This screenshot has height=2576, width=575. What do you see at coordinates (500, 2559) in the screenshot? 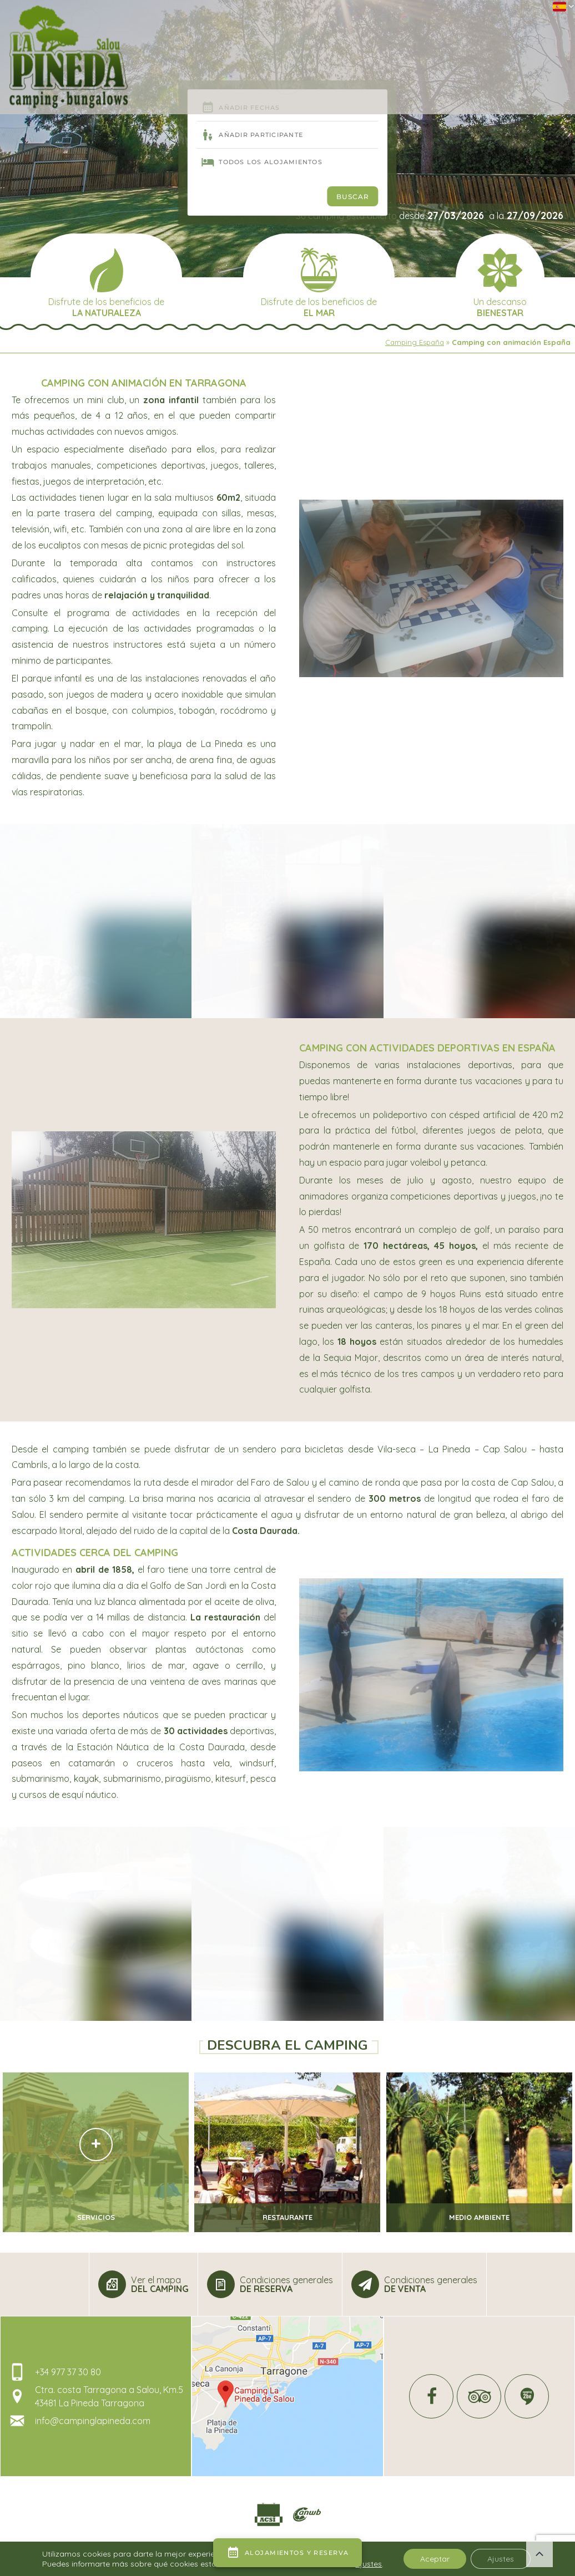
I see `Ajustes` at bounding box center [500, 2559].